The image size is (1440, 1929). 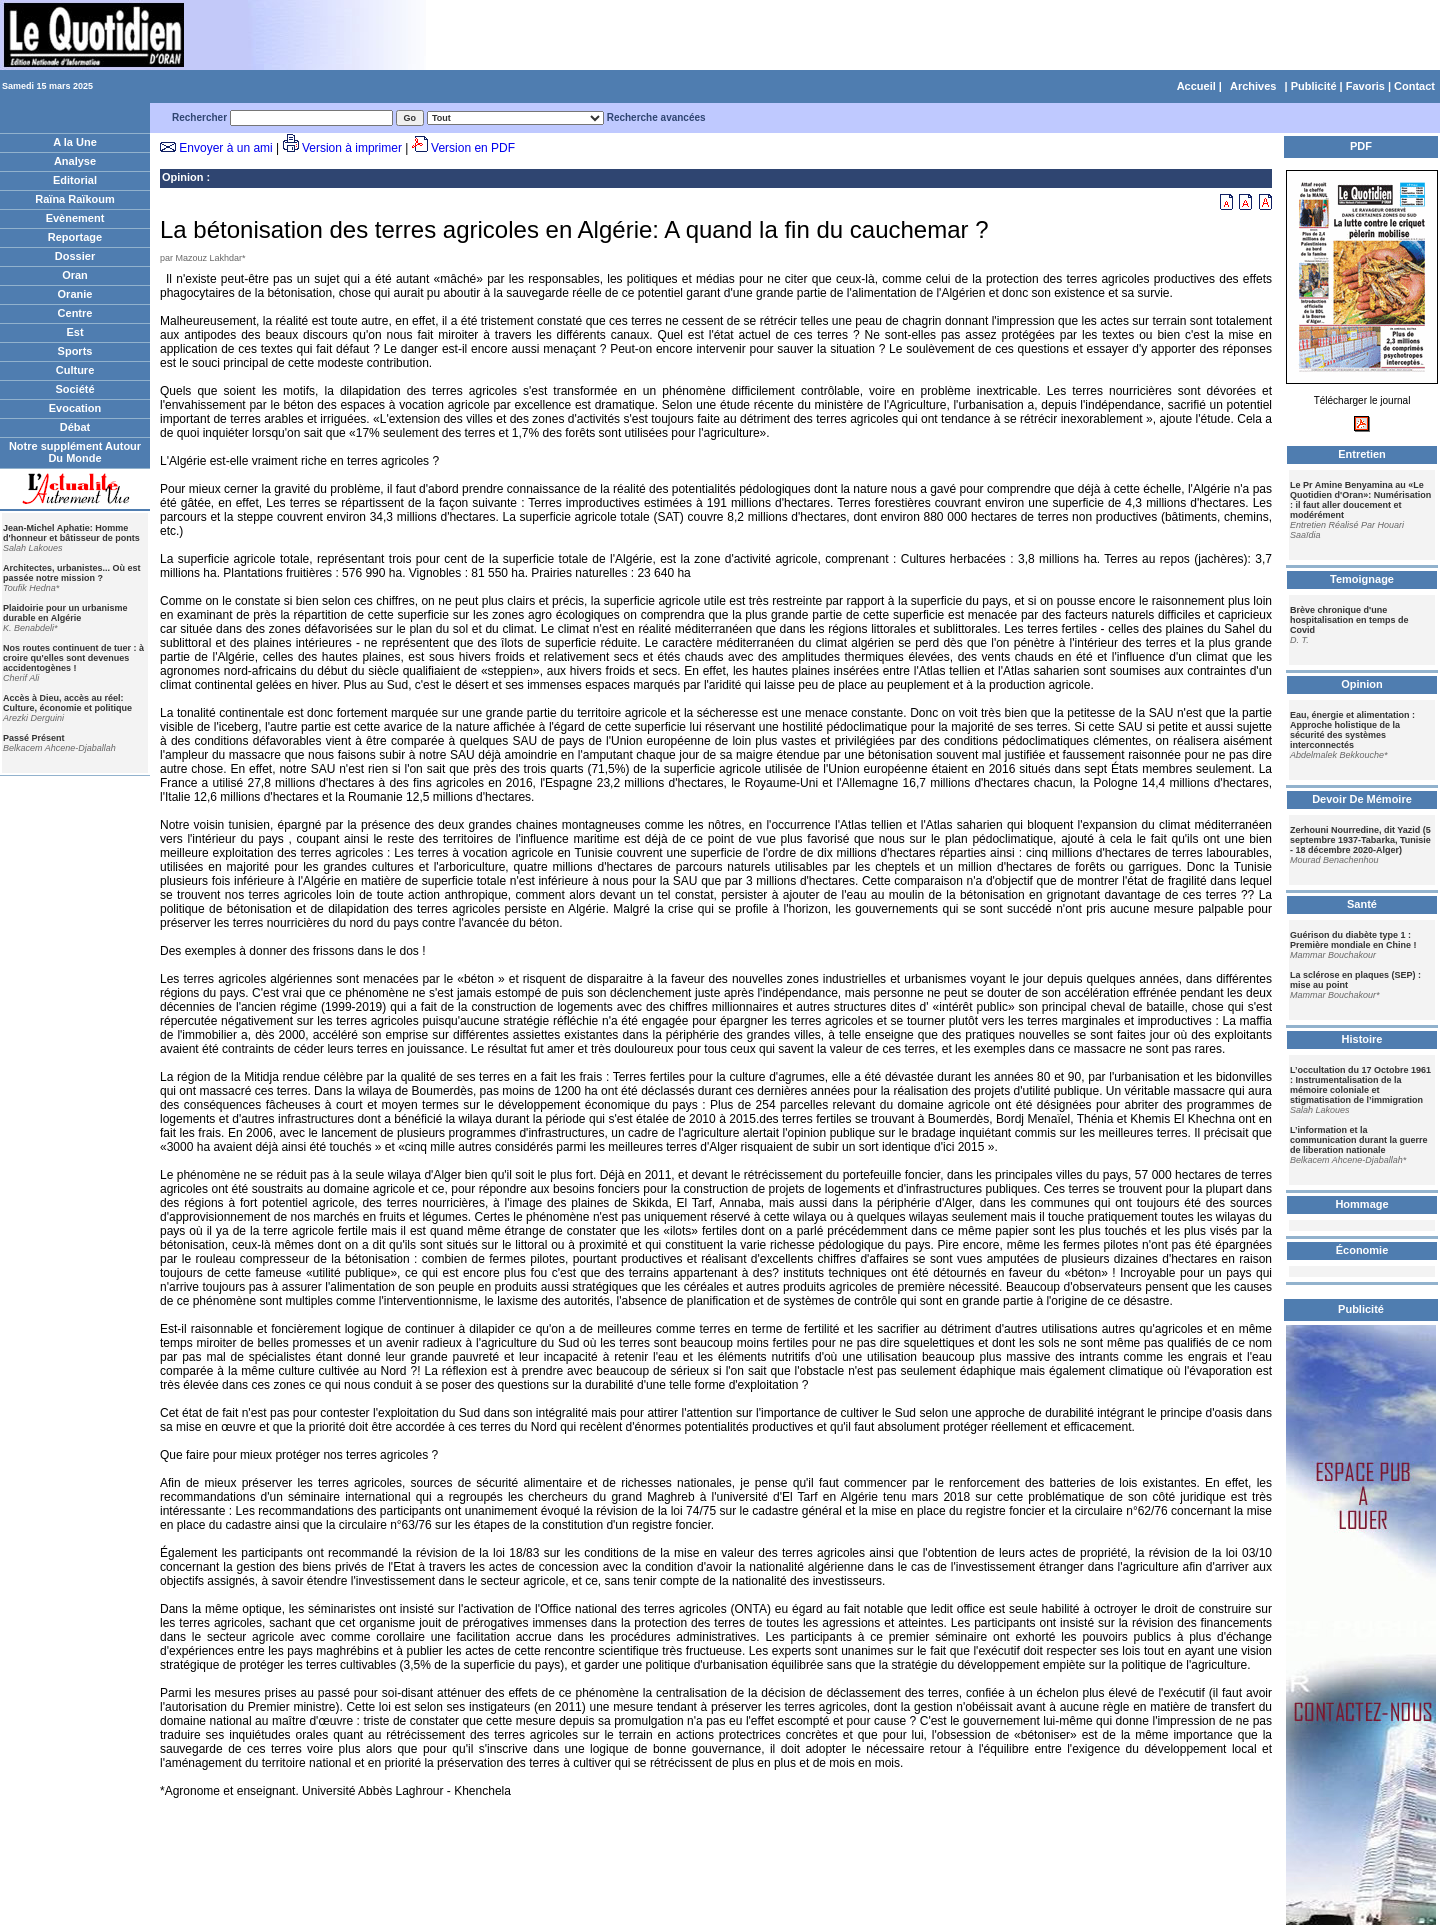 What do you see at coordinates (1359, 1140) in the screenshot?
I see `L’information et la communication durant la guerre de liberation nationale` at bounding box center [1359, 1140].